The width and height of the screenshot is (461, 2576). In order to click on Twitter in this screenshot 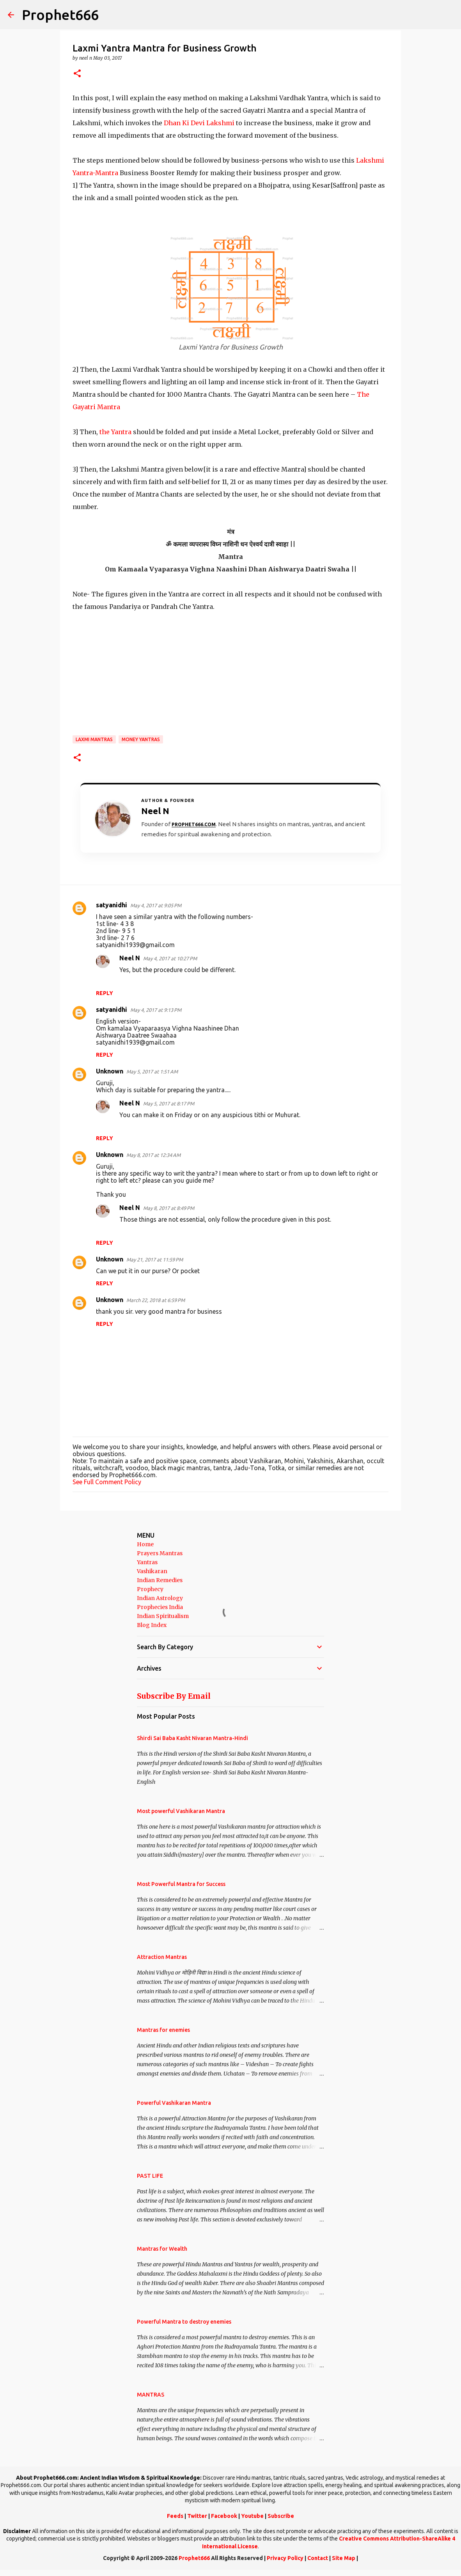, I will do `click(197, 2516)`.